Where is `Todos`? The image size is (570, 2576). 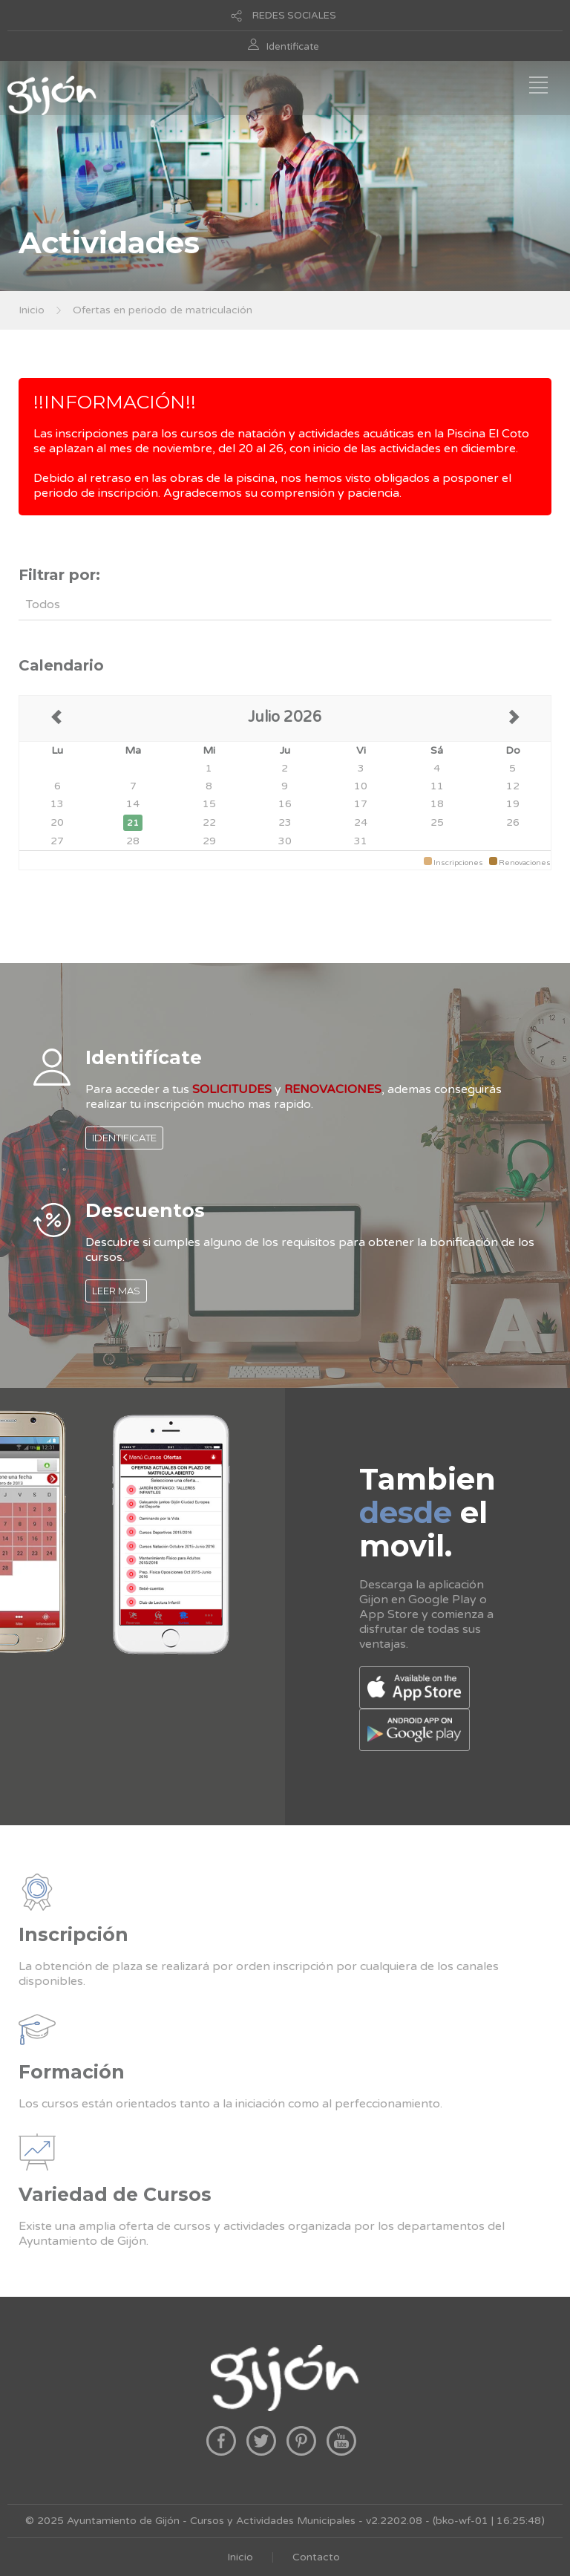
Todos is located at coordinates (43, 604).